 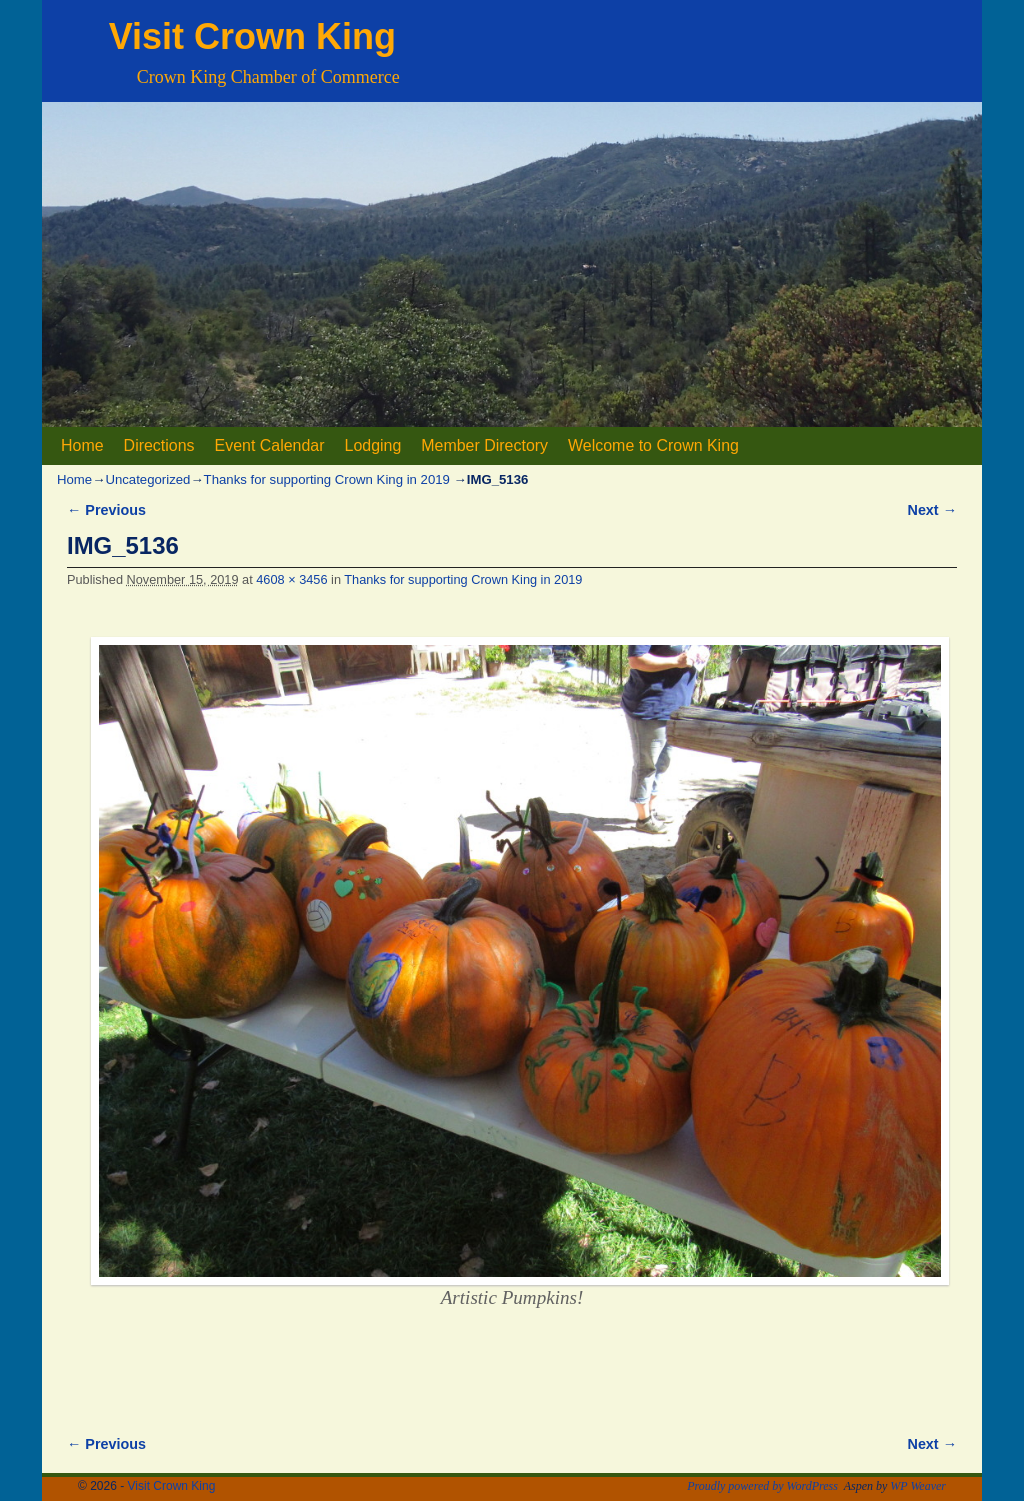 What do you see at coordinates (918, 1486) in the screenshot?
I see `WP Weaver` at bounding box center [918, 1486].